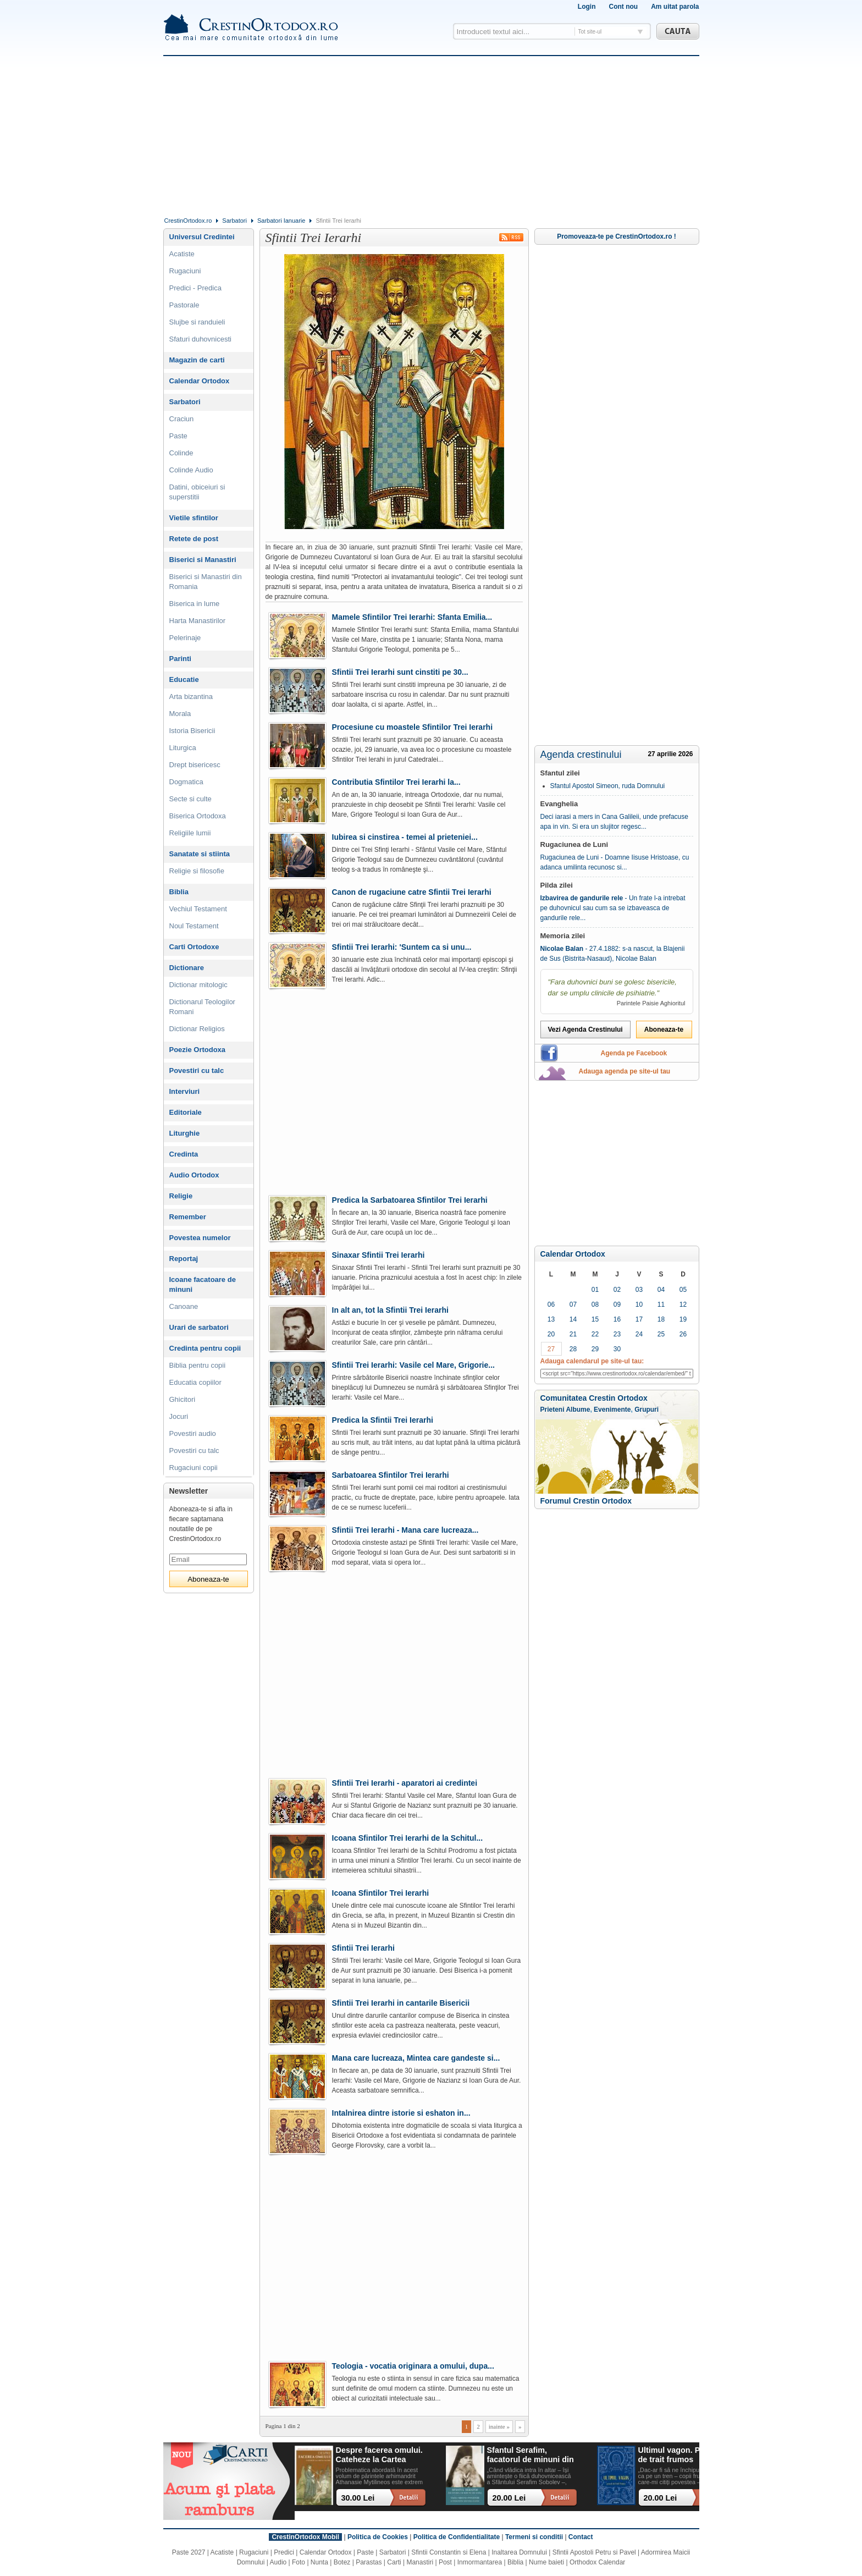 Image resolution: width=862 pixels, height=2576 pixels. What do you see at coordinates (499, 2426) in the screenshot?
I see `inainte »` at bounding box center [499, 2426].